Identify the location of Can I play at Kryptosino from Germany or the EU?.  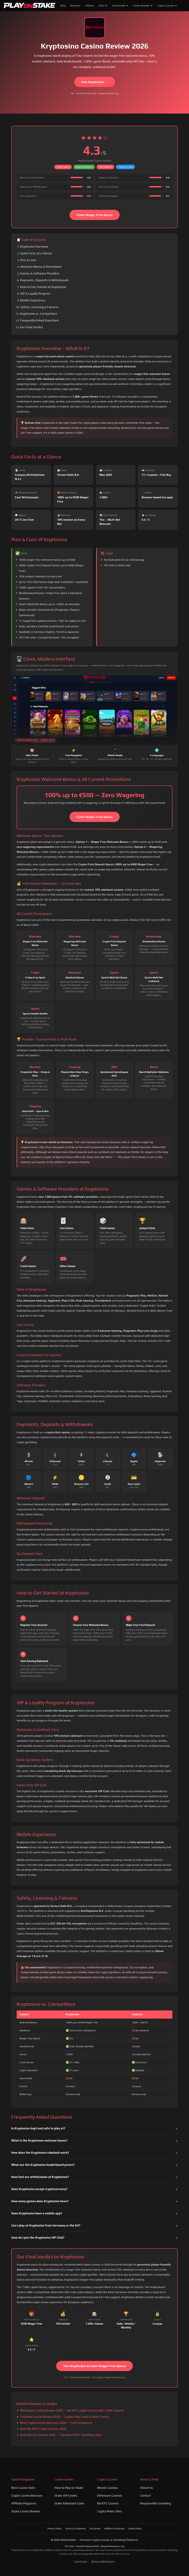
(94, 2226).